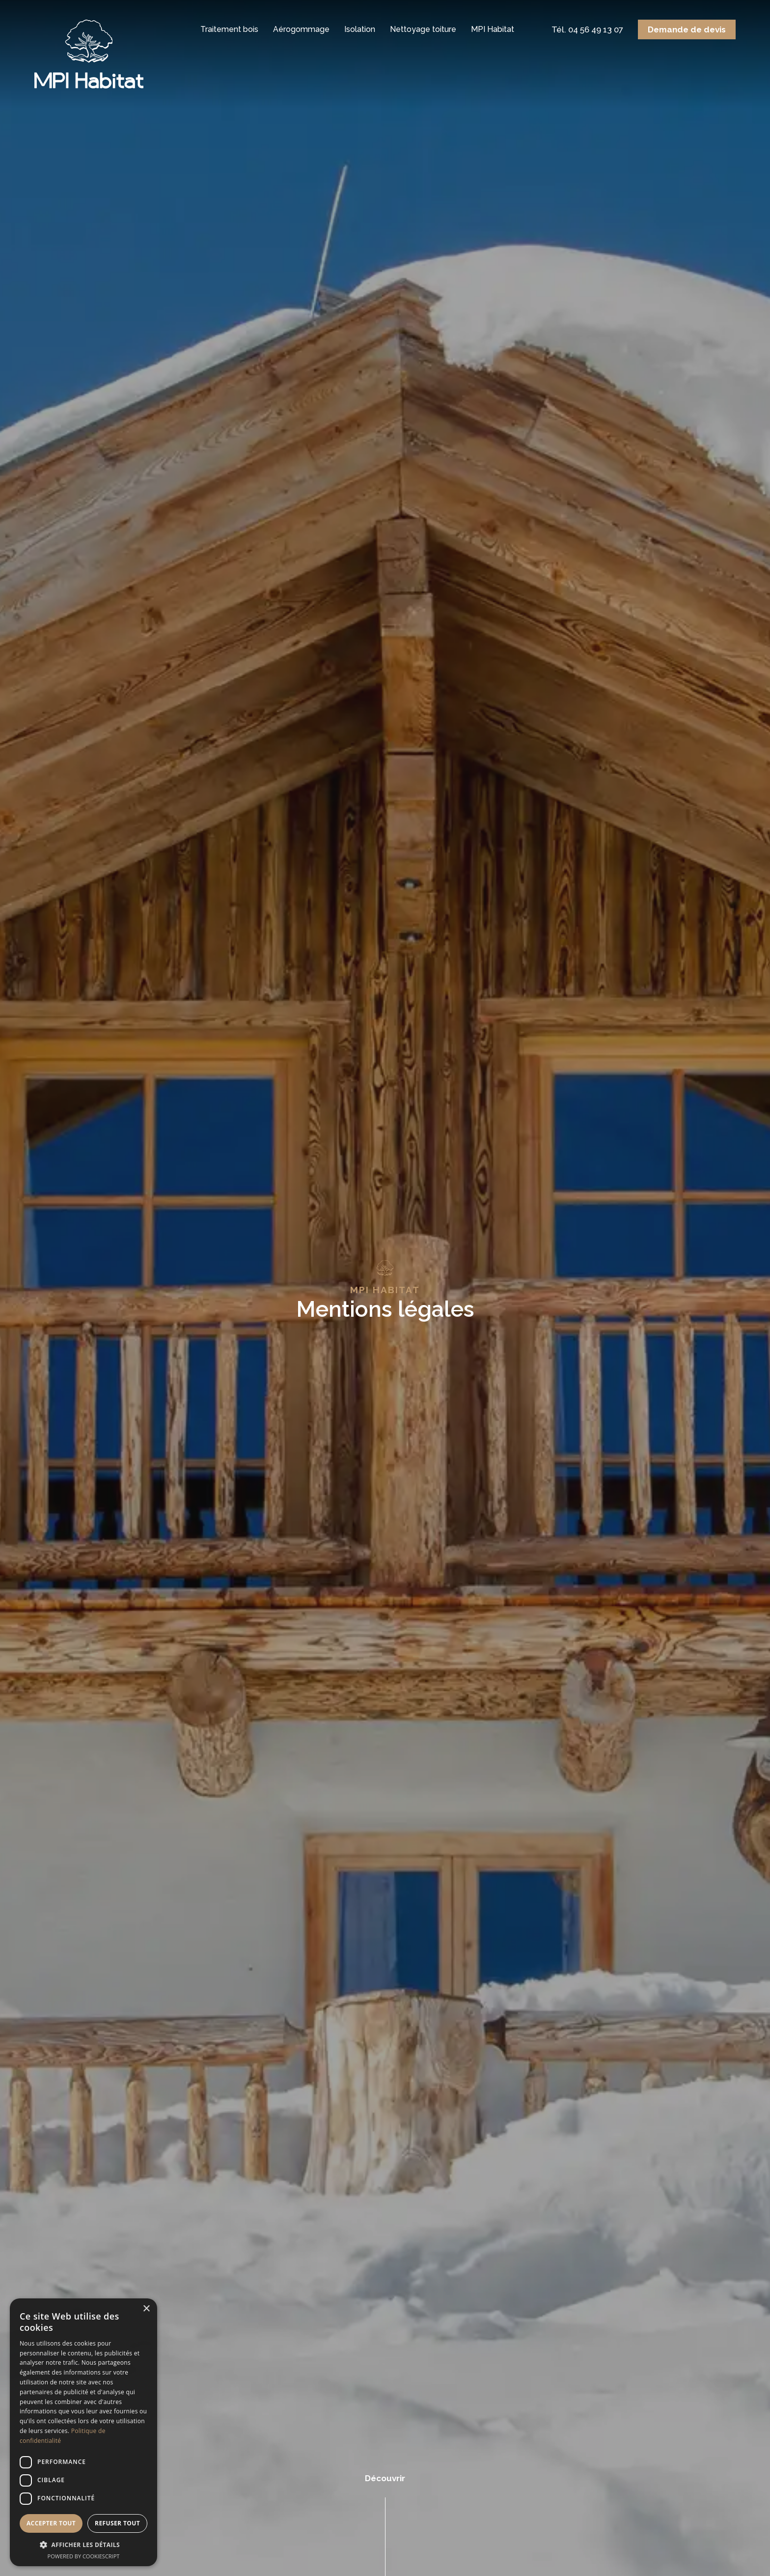 The image size is (770, 2576). Describe the element at coordinates (359, 29) in the screenshot. I see `Isolation` at that location.